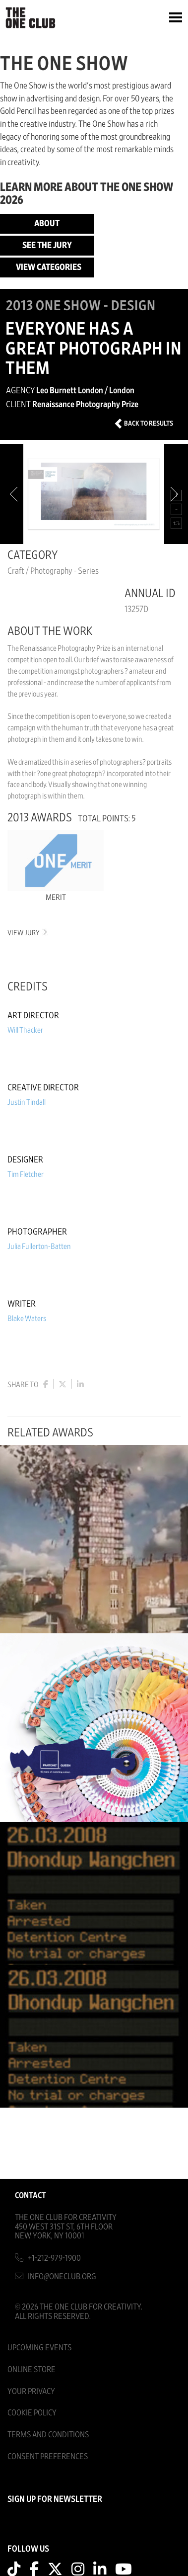  What do you see at coordinates (31, 2369) in the screenshot?
I see `Online Store` at bounding box center [31, 2369].